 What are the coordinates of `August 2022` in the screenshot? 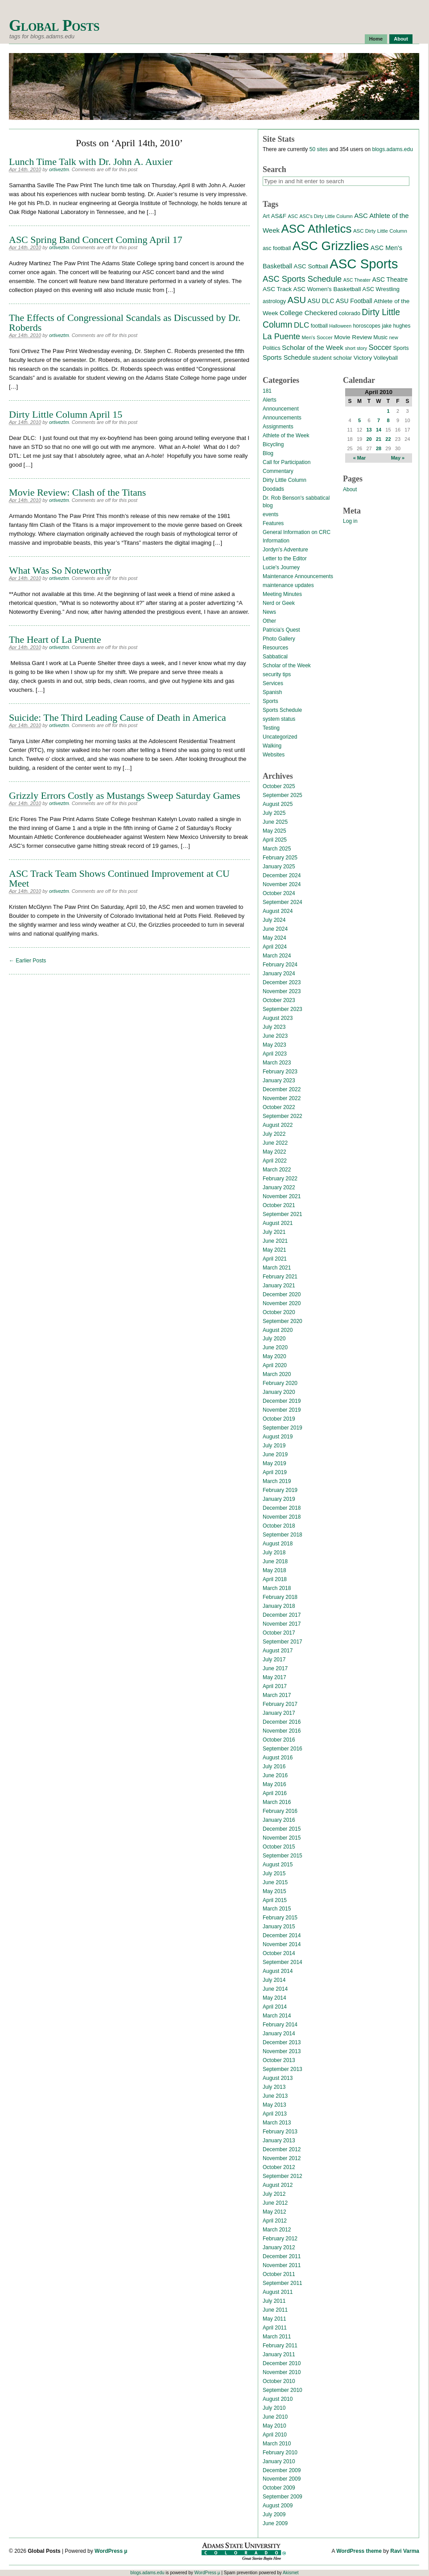 It's located at (278, 1125).